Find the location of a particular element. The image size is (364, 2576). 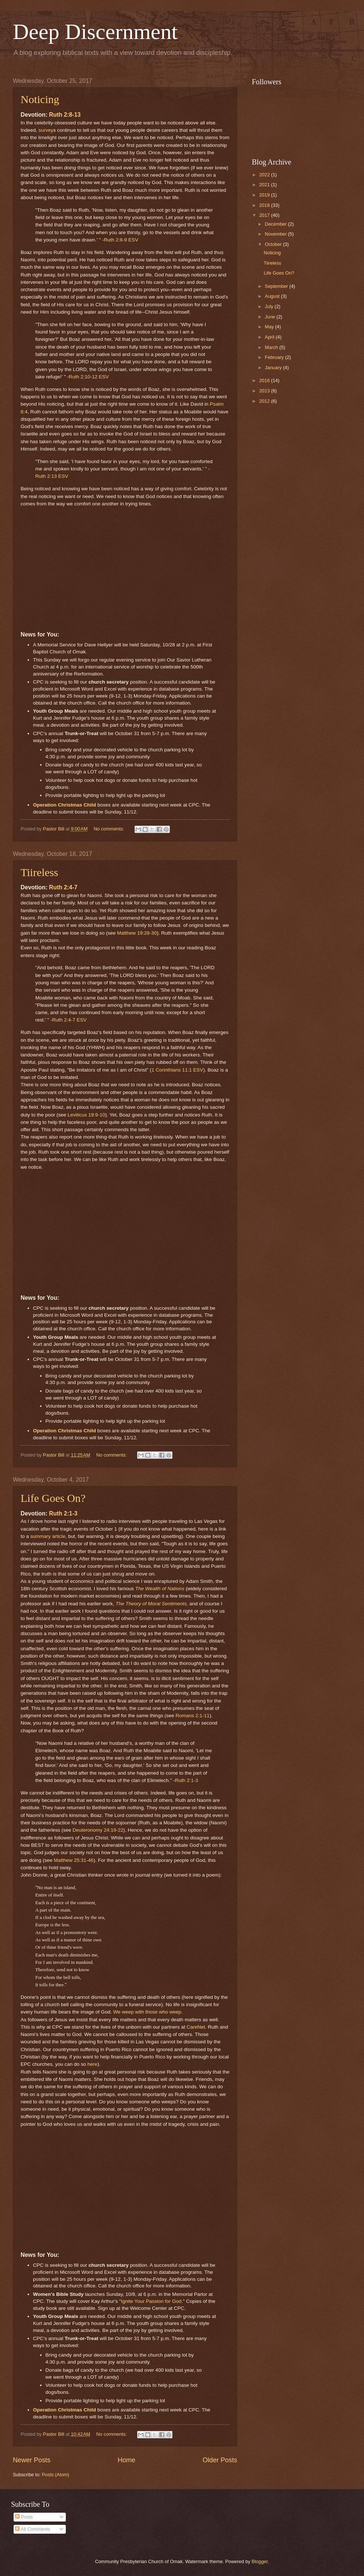

Life Goes On? is located at coordinates (53, 1498).